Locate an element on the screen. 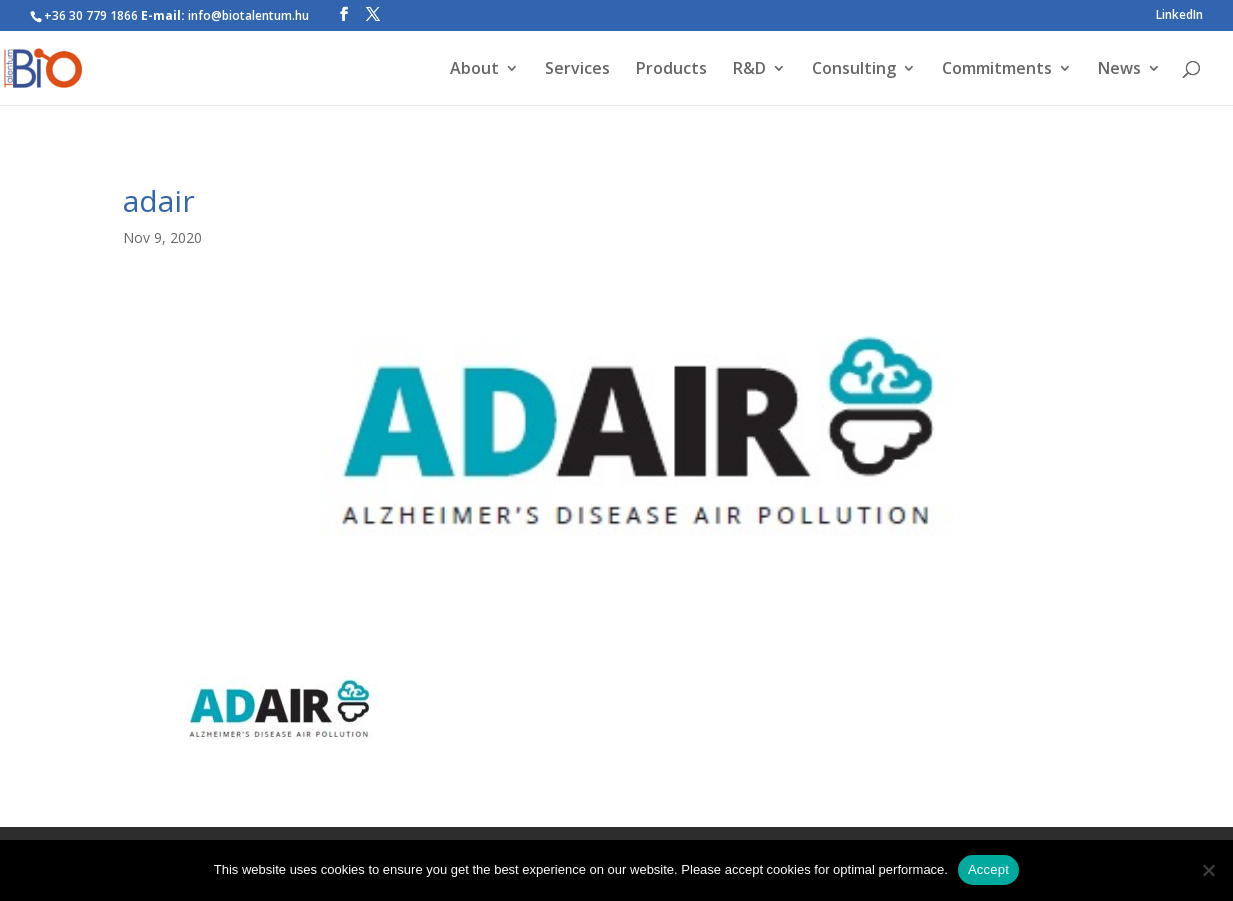 The height and width of the screenshot is (901, 1233). Commitments is located at coordinates (997, 70).